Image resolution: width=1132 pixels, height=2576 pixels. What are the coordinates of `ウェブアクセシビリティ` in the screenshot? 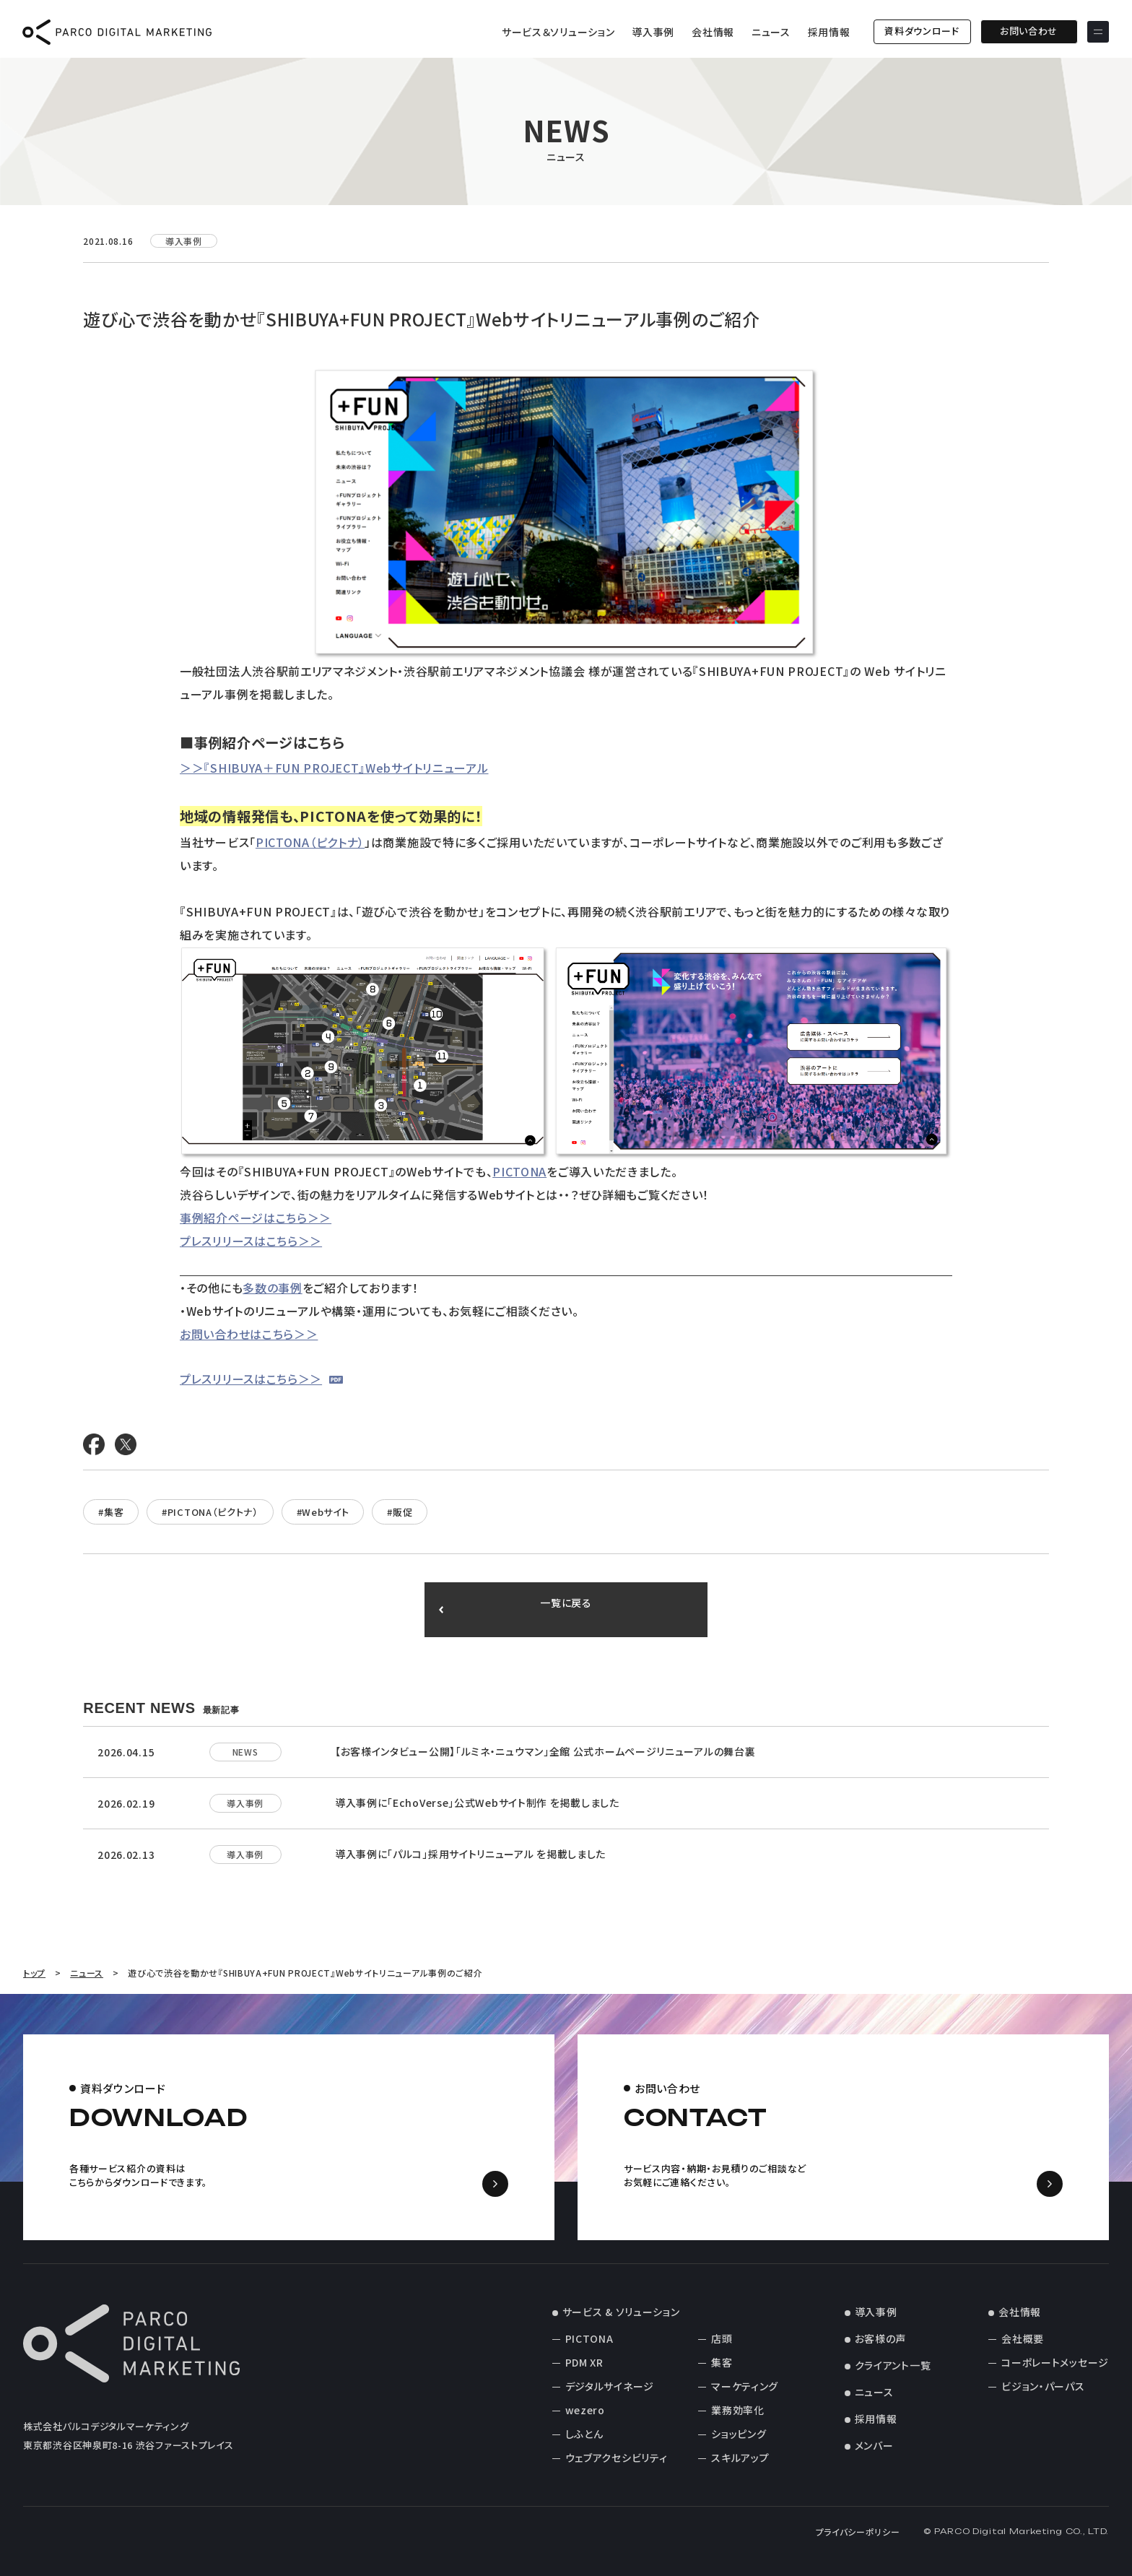 It's located at (616, 2457).